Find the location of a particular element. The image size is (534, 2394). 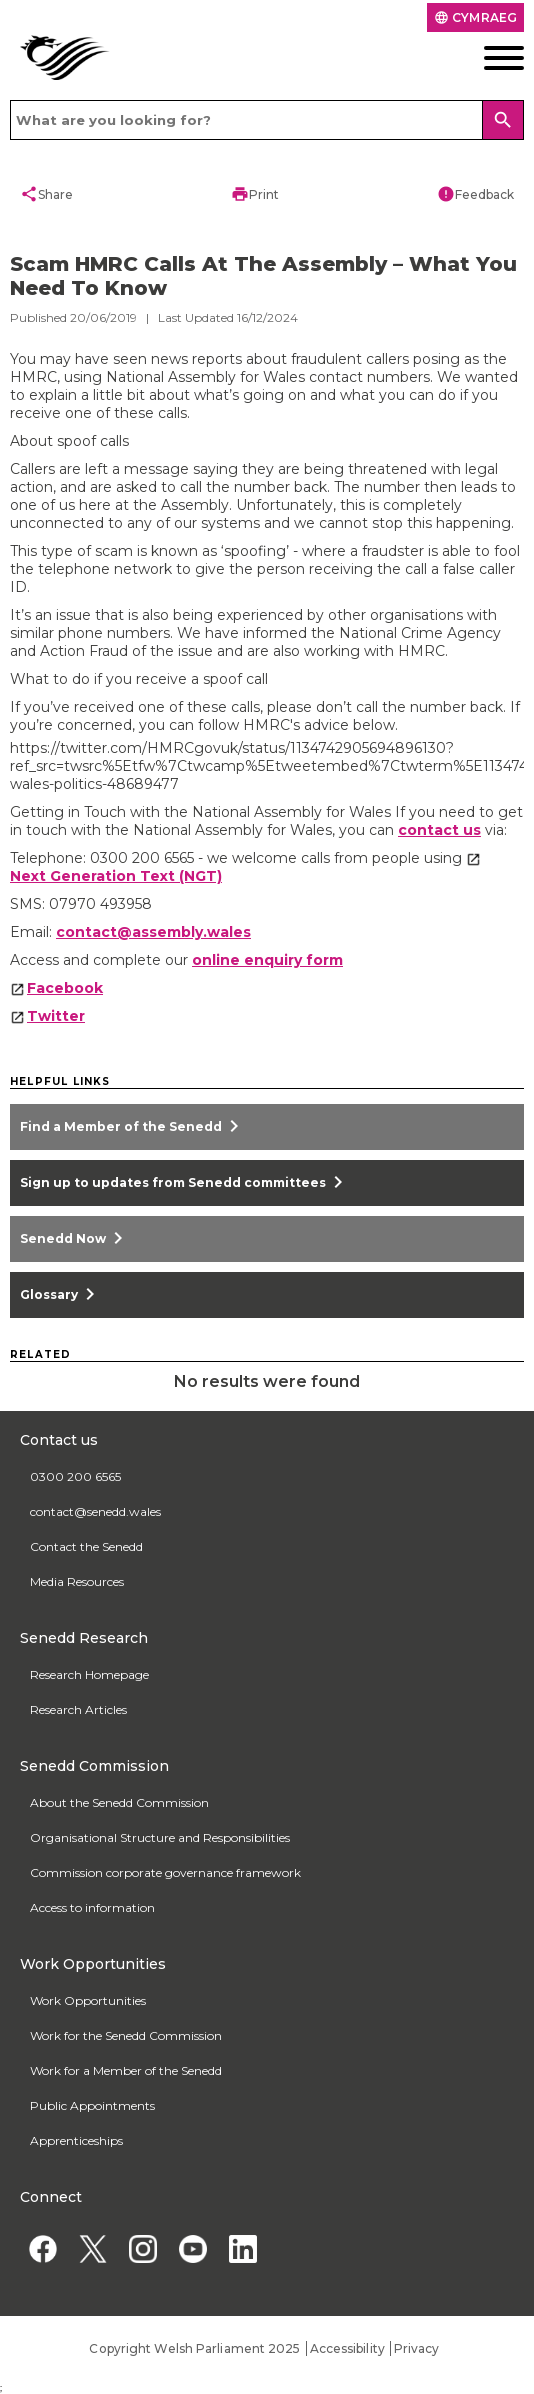

Copyright Welsh Parliament 2025 is located at coordinates (194, 2348).